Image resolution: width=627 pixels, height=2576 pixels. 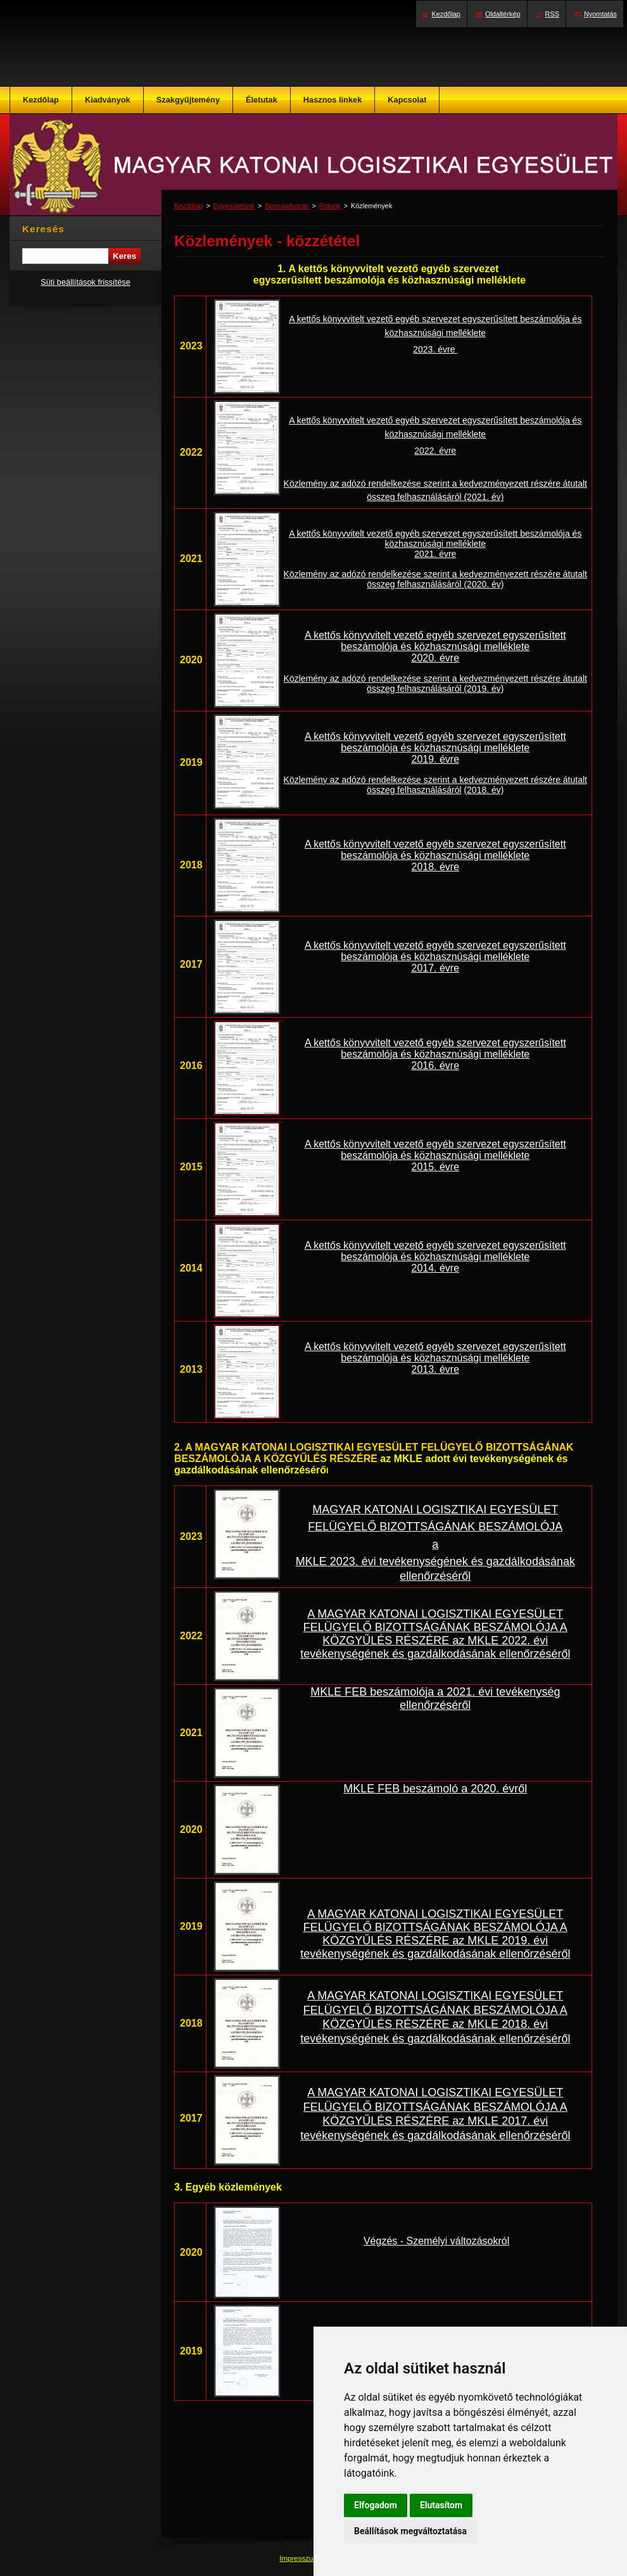 I want to click on Oldaltérkép, so click(x=503, y=14).